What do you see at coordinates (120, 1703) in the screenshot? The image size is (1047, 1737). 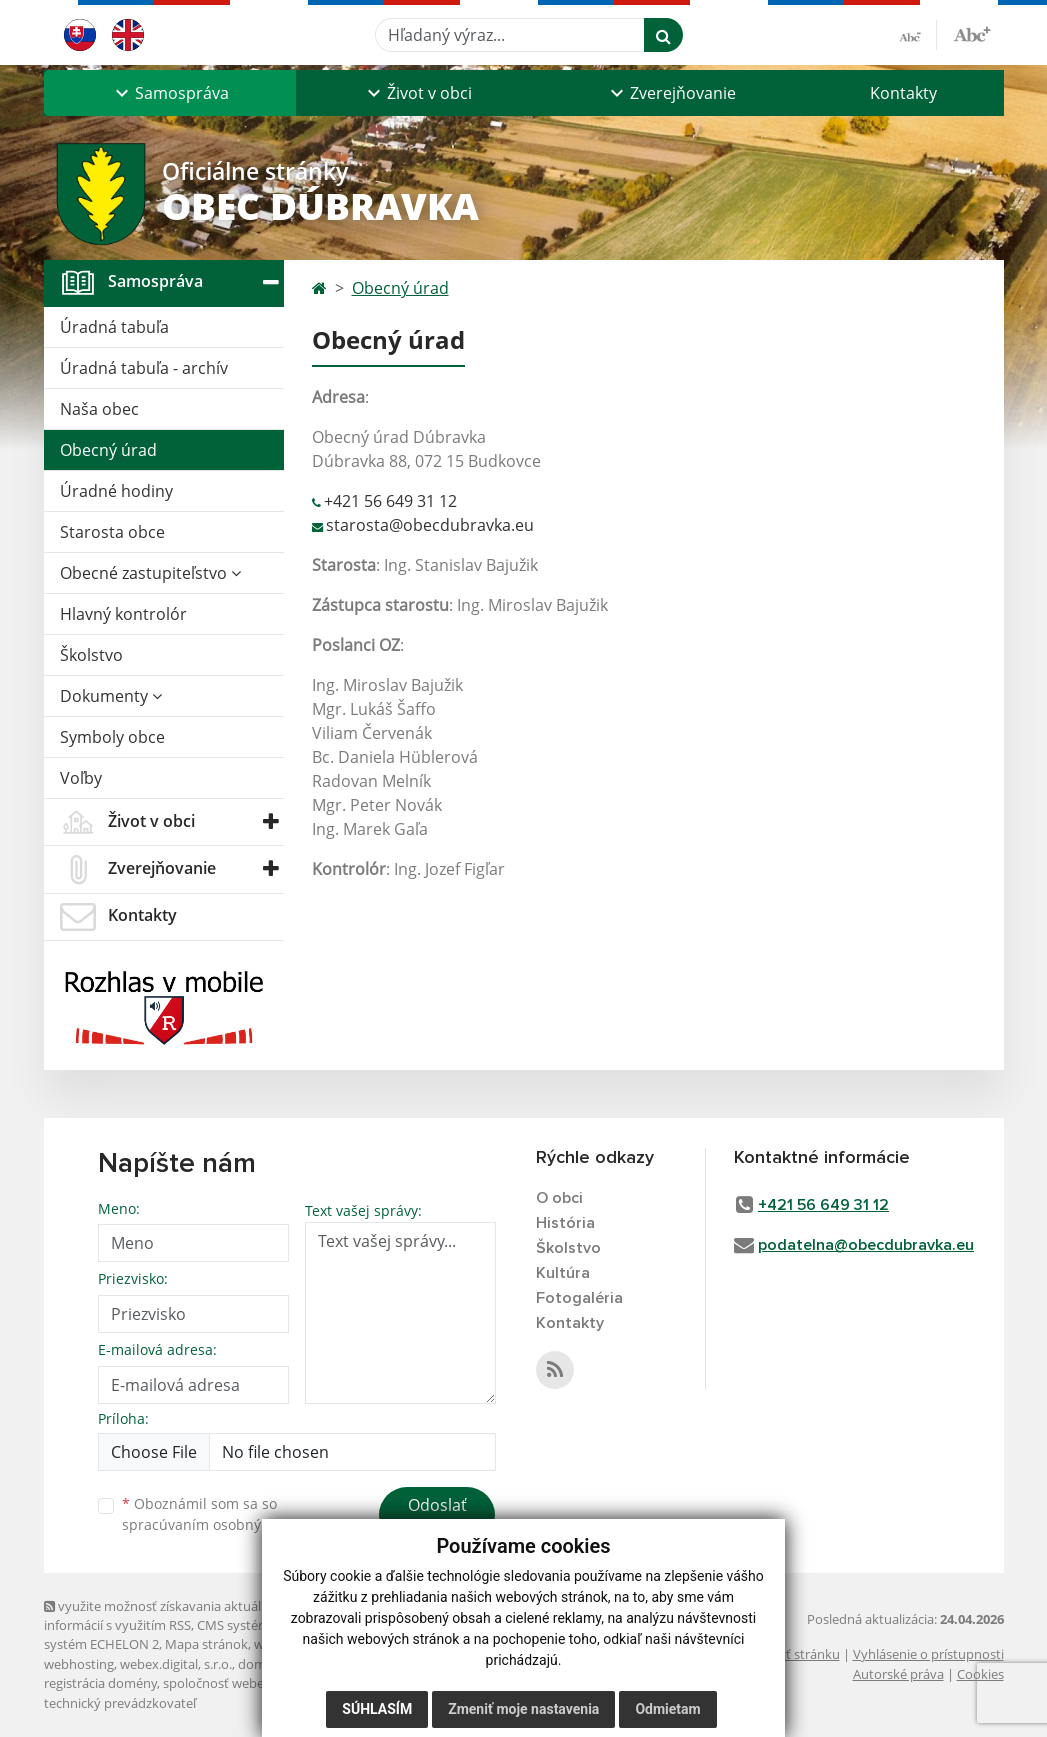 I see `technický prevádzkovateľ` at bounding box center [120, 1703].